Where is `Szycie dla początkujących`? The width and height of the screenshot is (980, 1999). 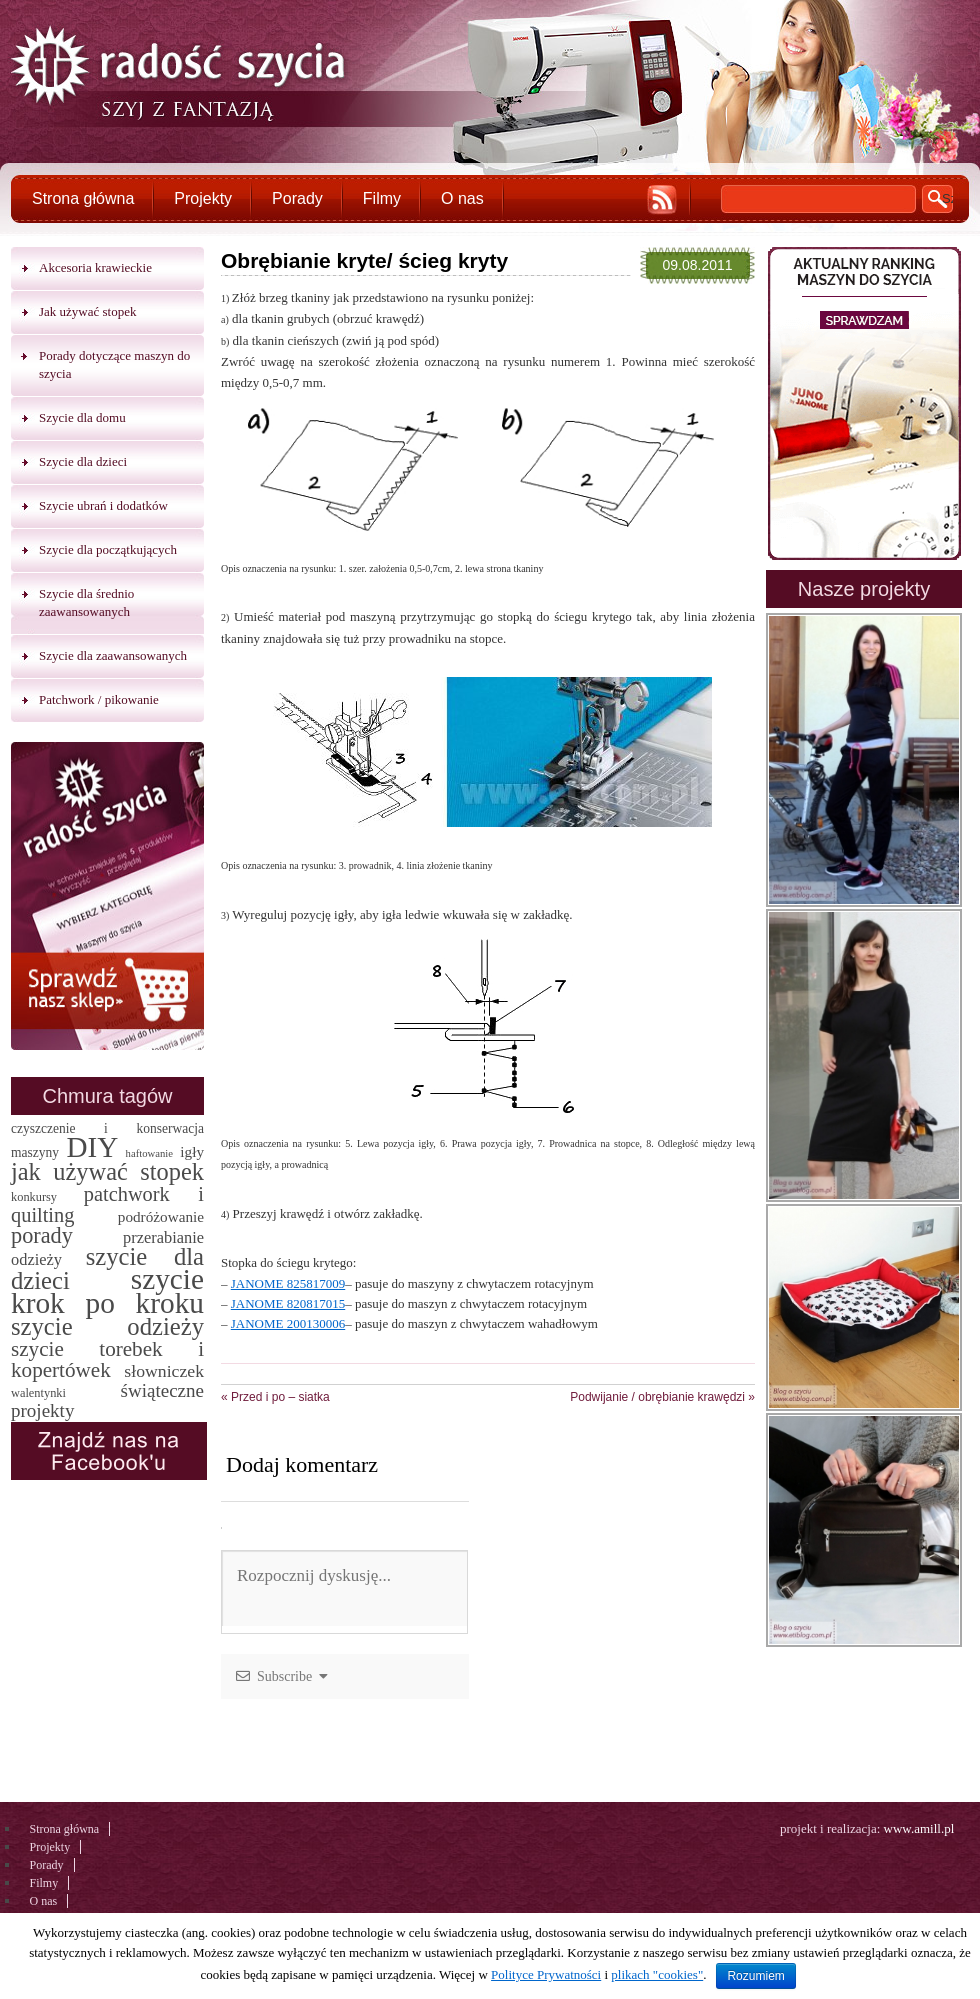 Szycie dla początkujących is located at coordinates (108, 549).